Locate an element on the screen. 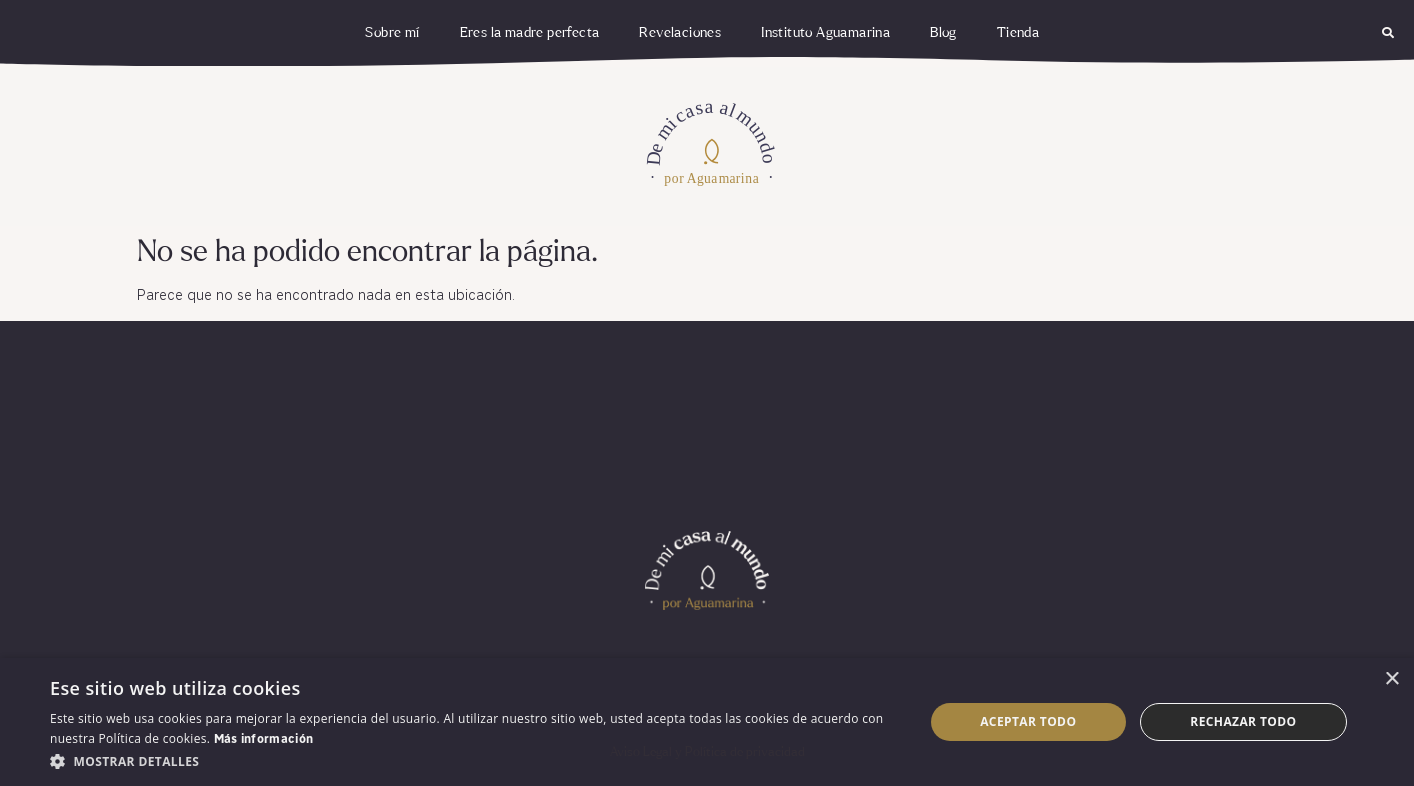 This screenshot has width=1414, height=786. Blog is located at coordinates (943, 33).